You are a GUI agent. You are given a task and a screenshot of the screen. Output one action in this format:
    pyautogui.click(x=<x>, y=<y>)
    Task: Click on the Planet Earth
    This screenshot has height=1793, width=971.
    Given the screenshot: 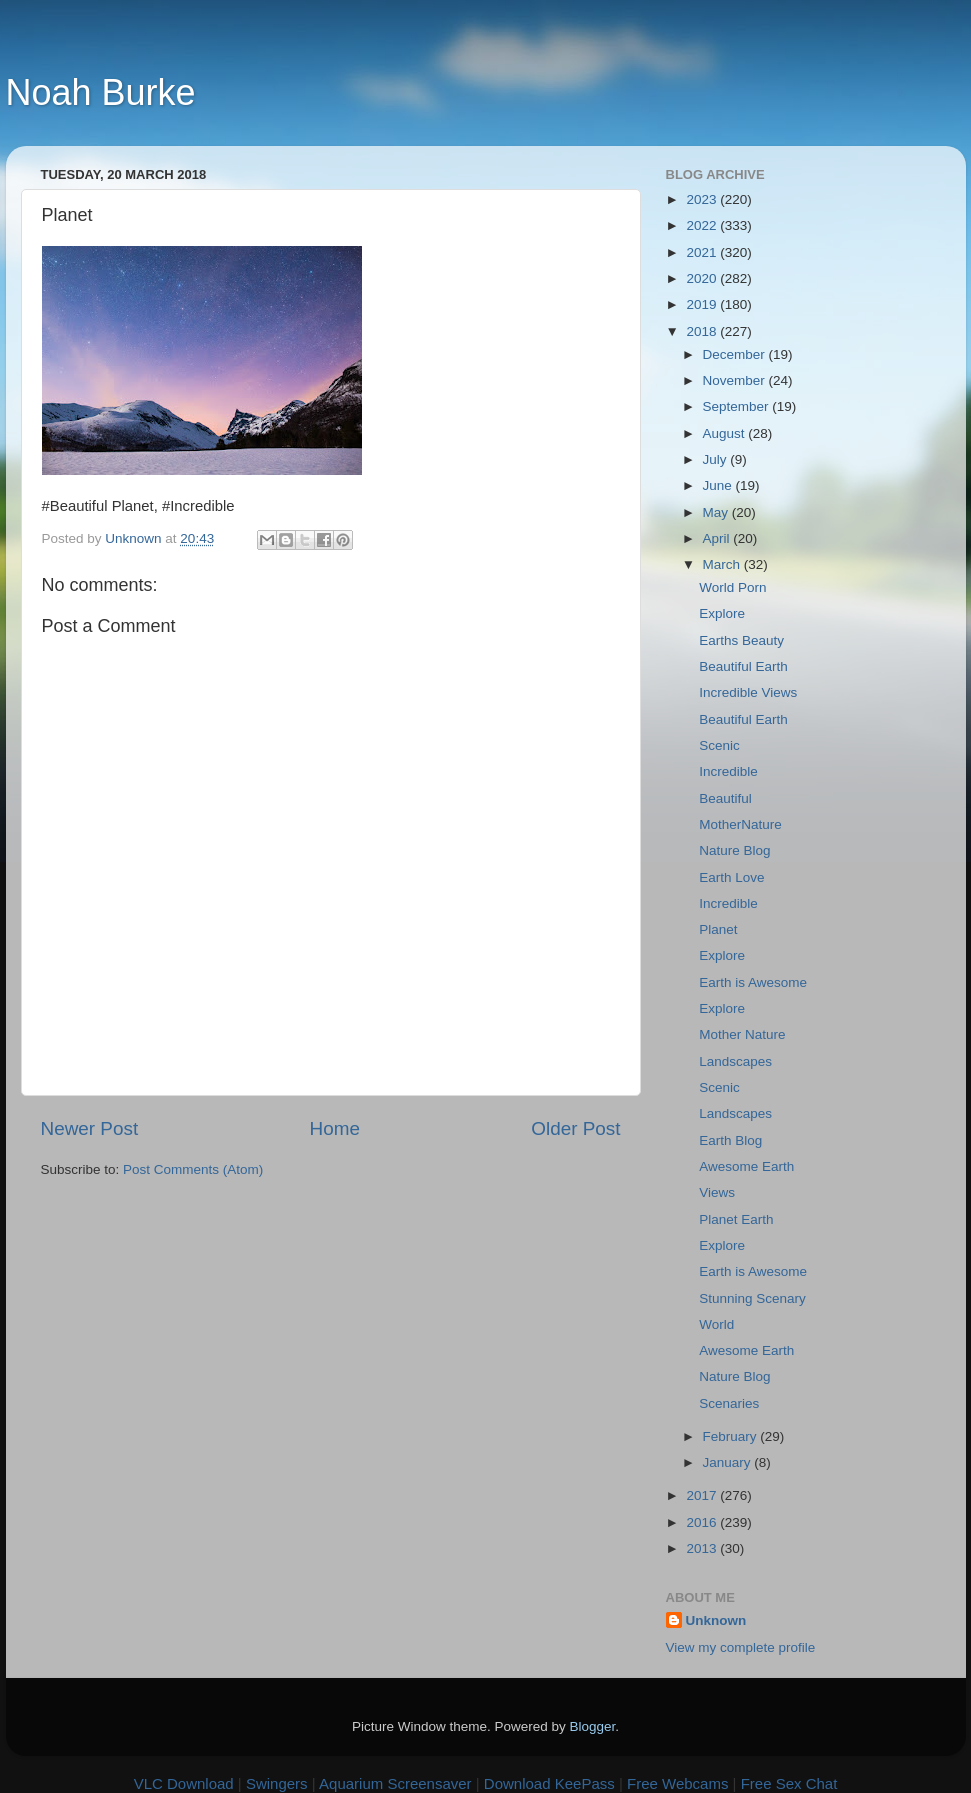 What is the action you would take?
    pyautogui.click(x=736, y=1219)
    